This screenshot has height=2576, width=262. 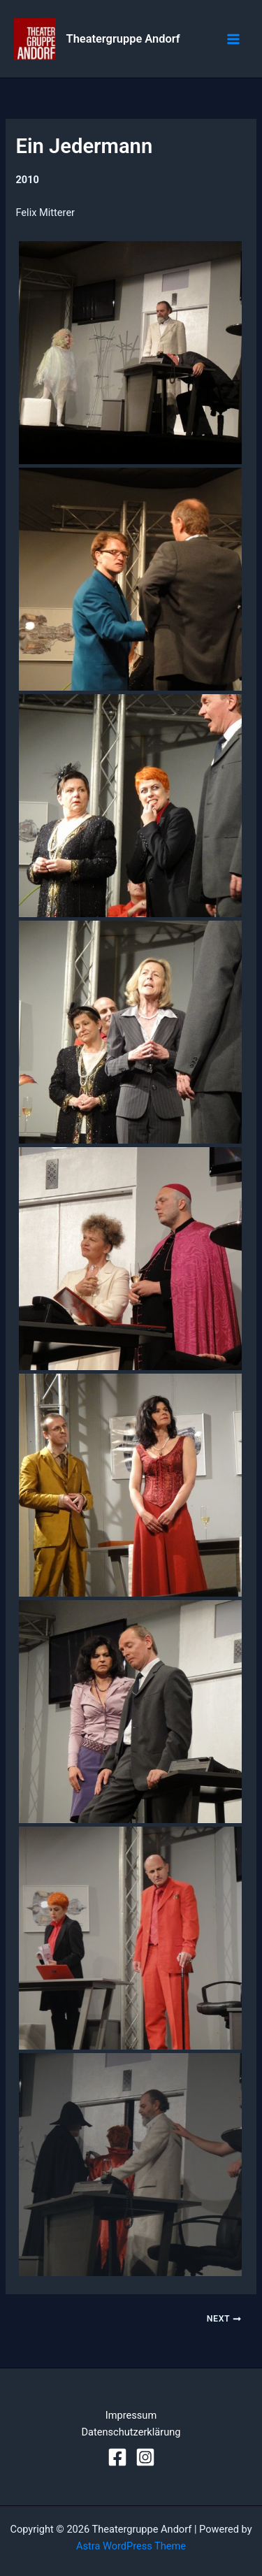 What do you see at coordinates (123, 38) in the screenshot?
I see `Theatergruppe Andorf` at bounding box center [123, 38].